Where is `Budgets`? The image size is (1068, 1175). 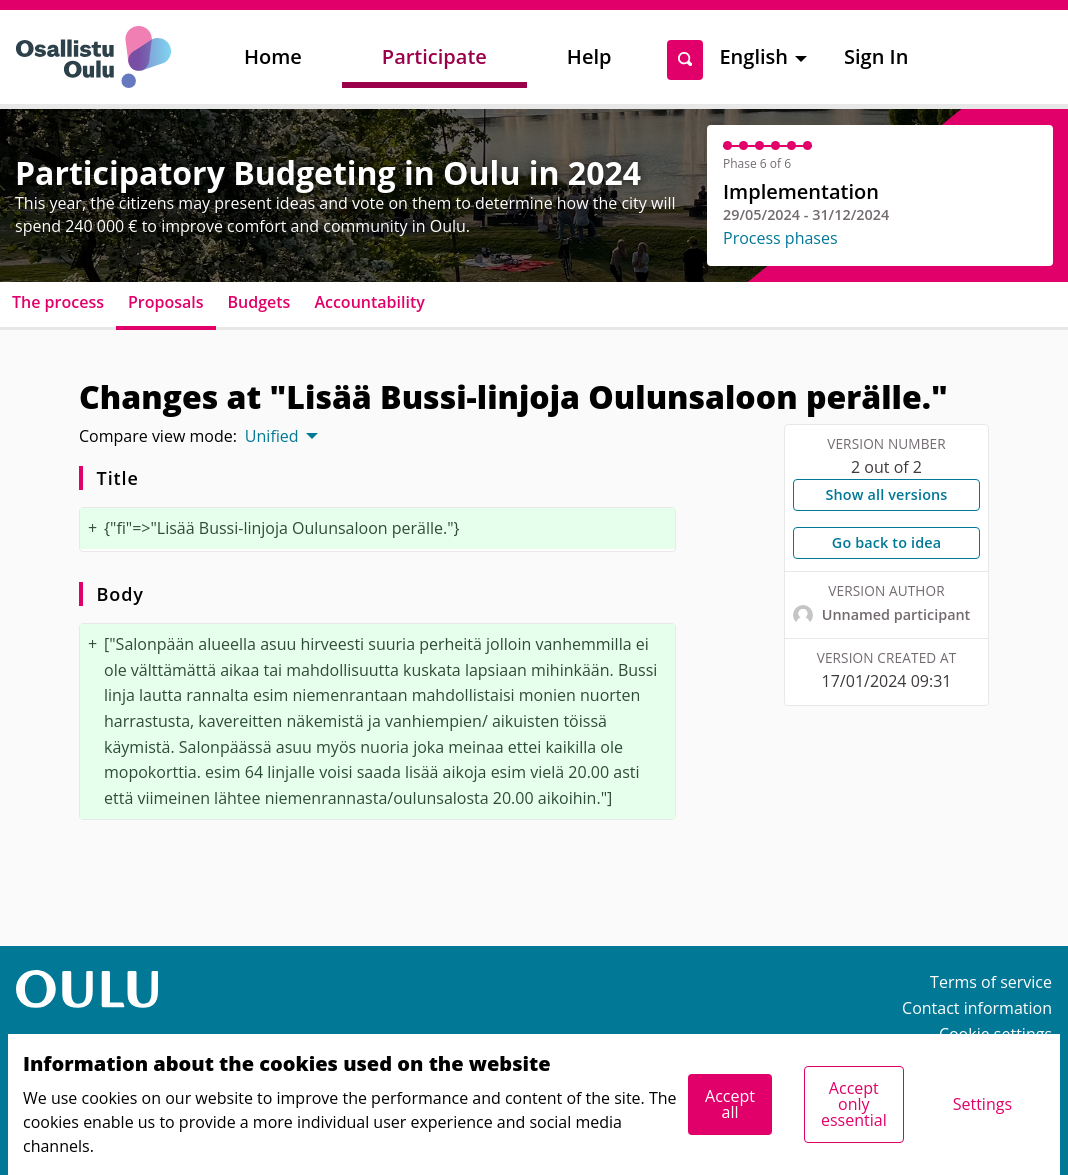
Budgets is located at coordinates (259, 302).